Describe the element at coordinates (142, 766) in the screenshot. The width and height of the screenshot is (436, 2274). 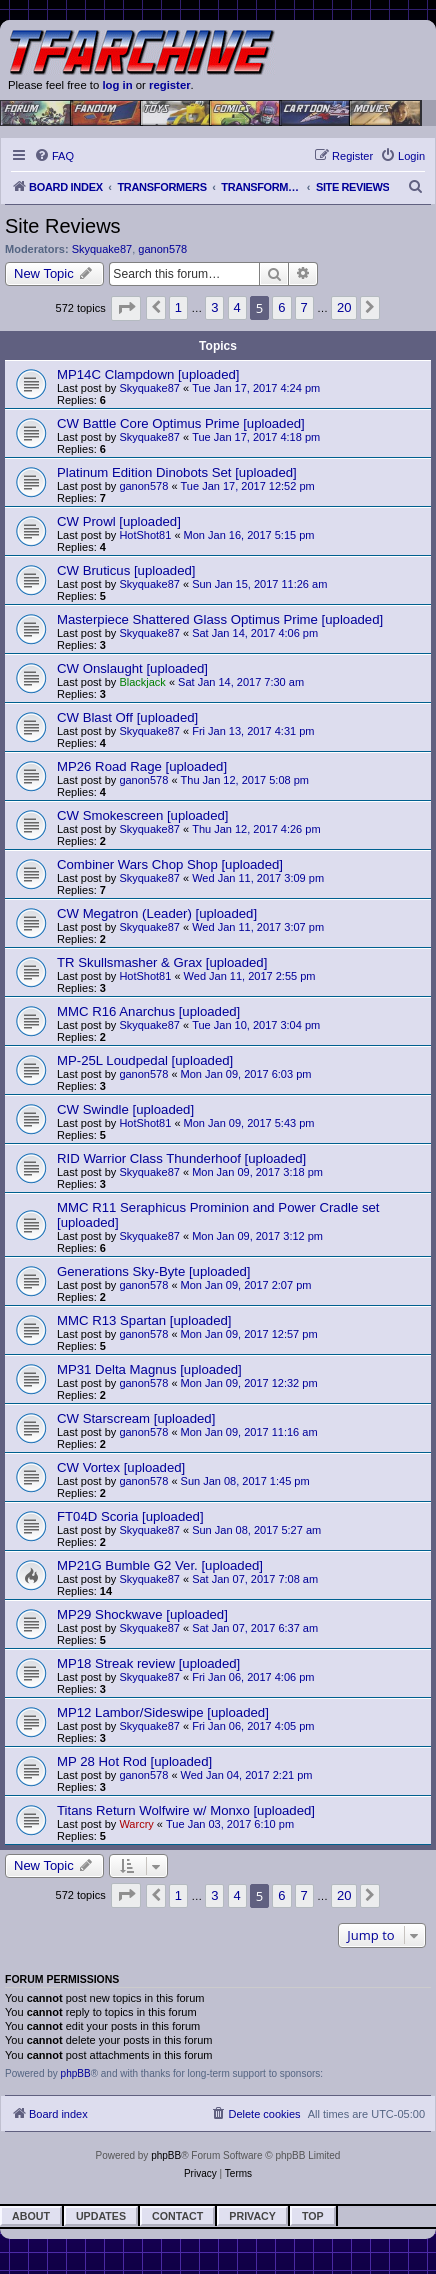
I see `MP26 Road Rage [uploaded]` at that location.